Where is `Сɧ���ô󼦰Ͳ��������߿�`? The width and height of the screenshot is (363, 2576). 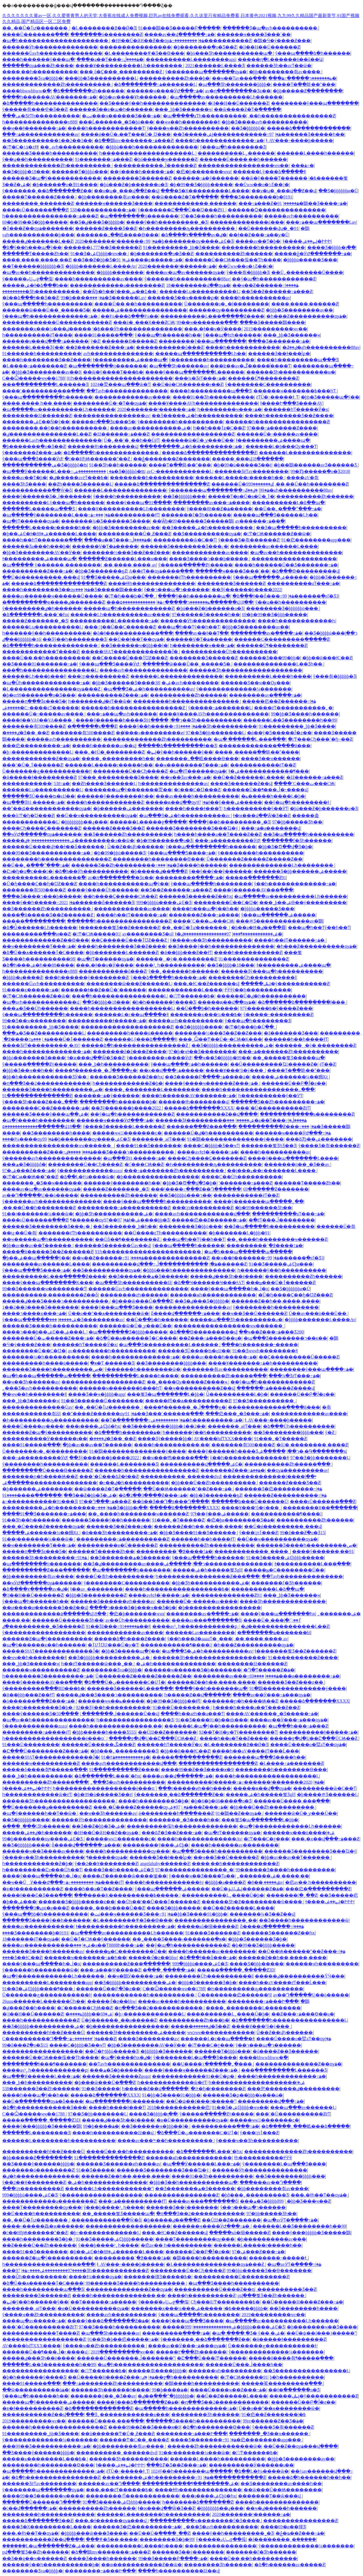
Сɧ���ô󼦰Ͳ��������߿� is located at coordinates (225, 2302).